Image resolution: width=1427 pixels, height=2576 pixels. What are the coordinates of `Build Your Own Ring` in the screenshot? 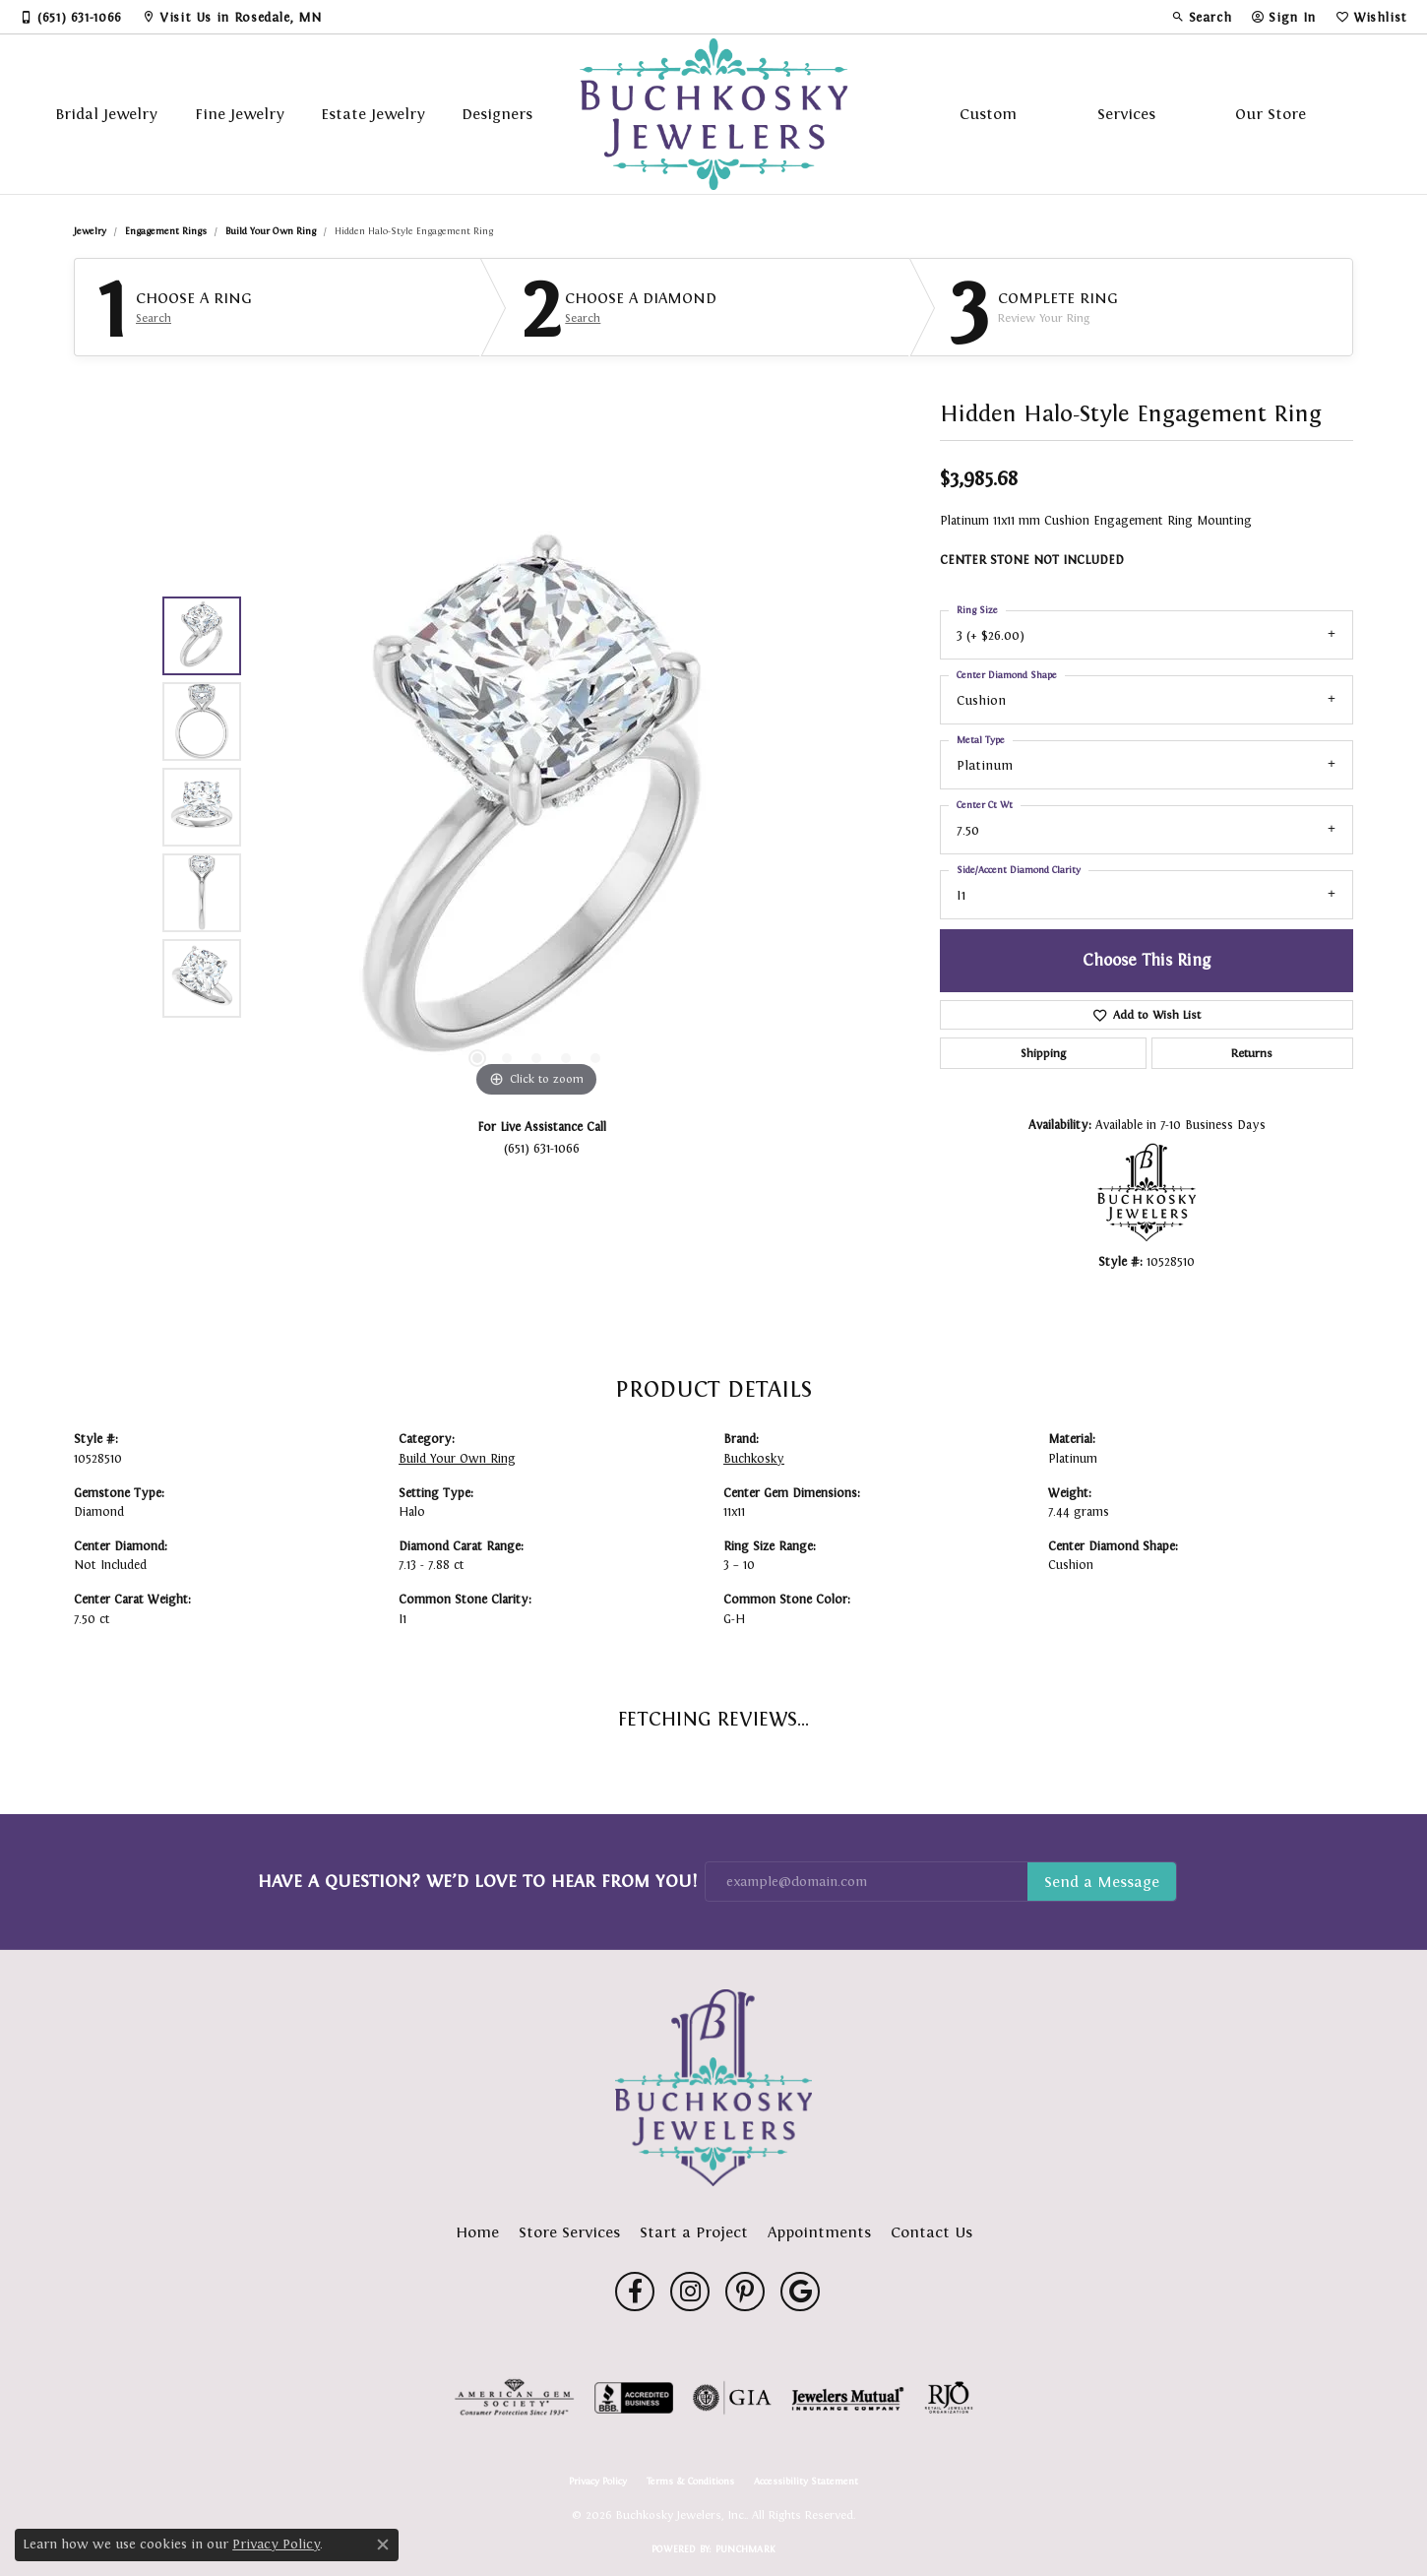 It's located at (270, 230).